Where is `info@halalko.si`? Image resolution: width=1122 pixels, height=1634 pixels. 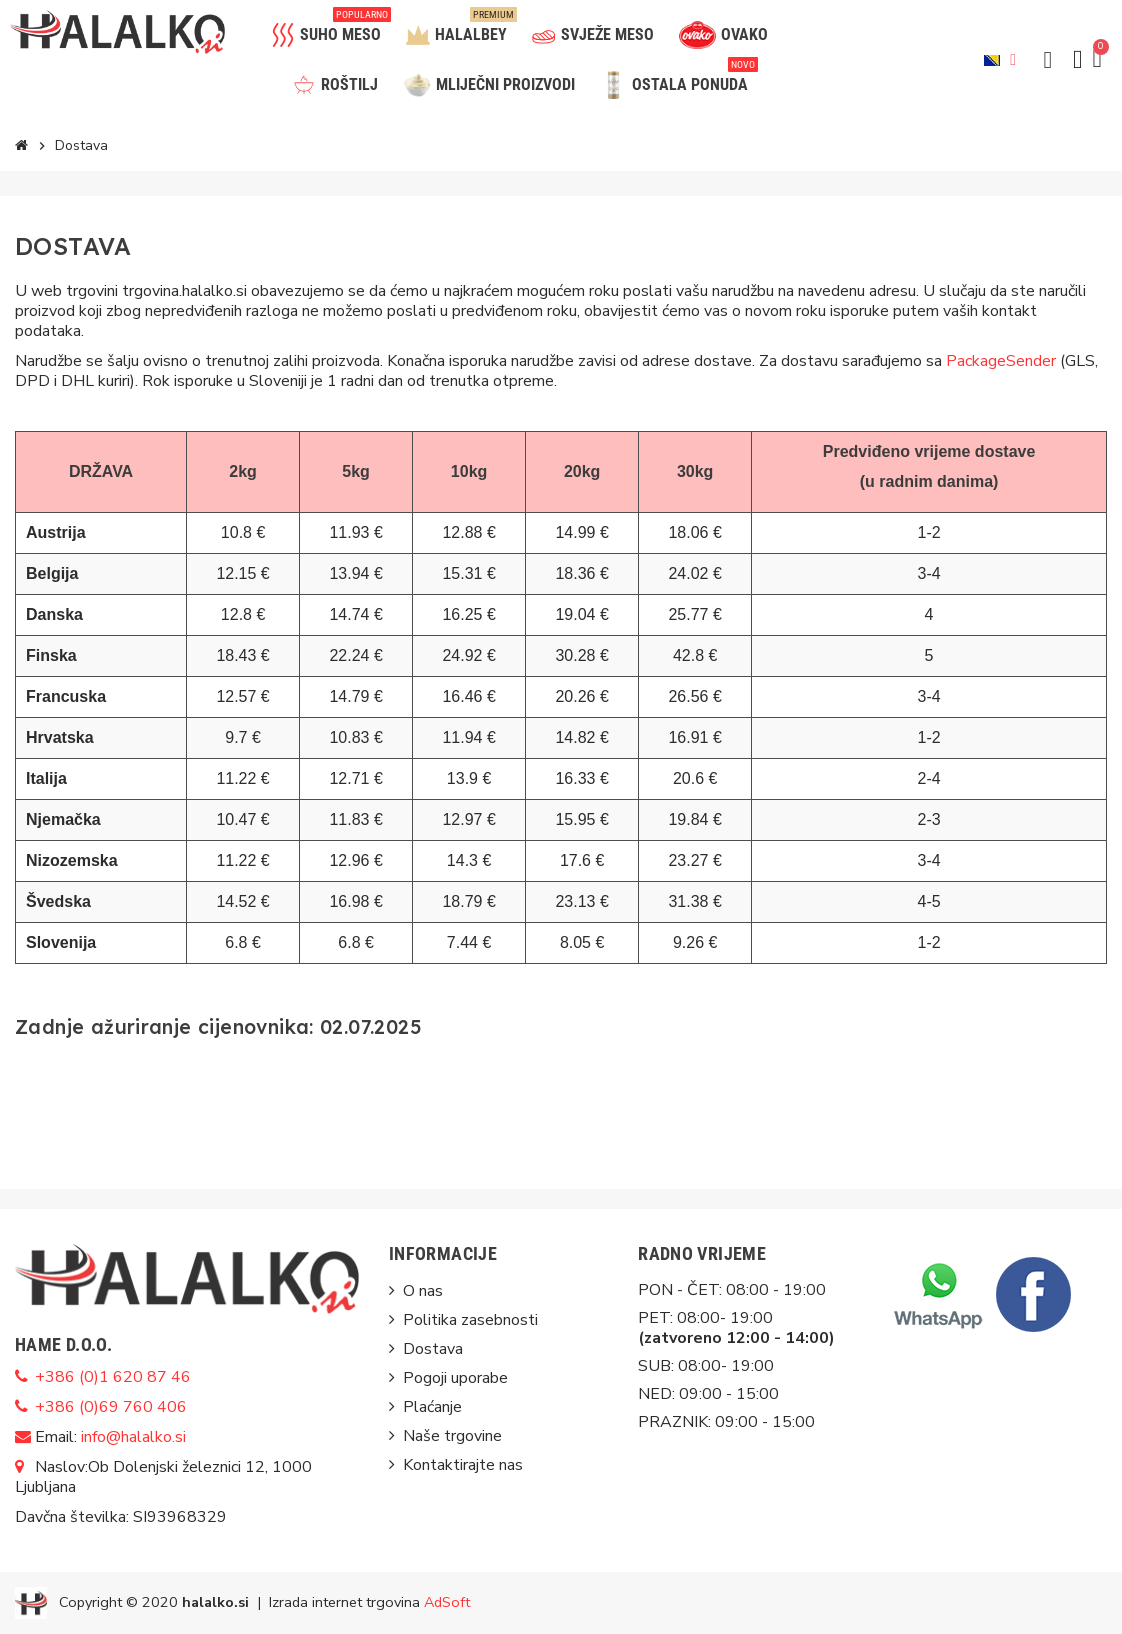 info@halalko.si is located at coordinates (133, 1437).